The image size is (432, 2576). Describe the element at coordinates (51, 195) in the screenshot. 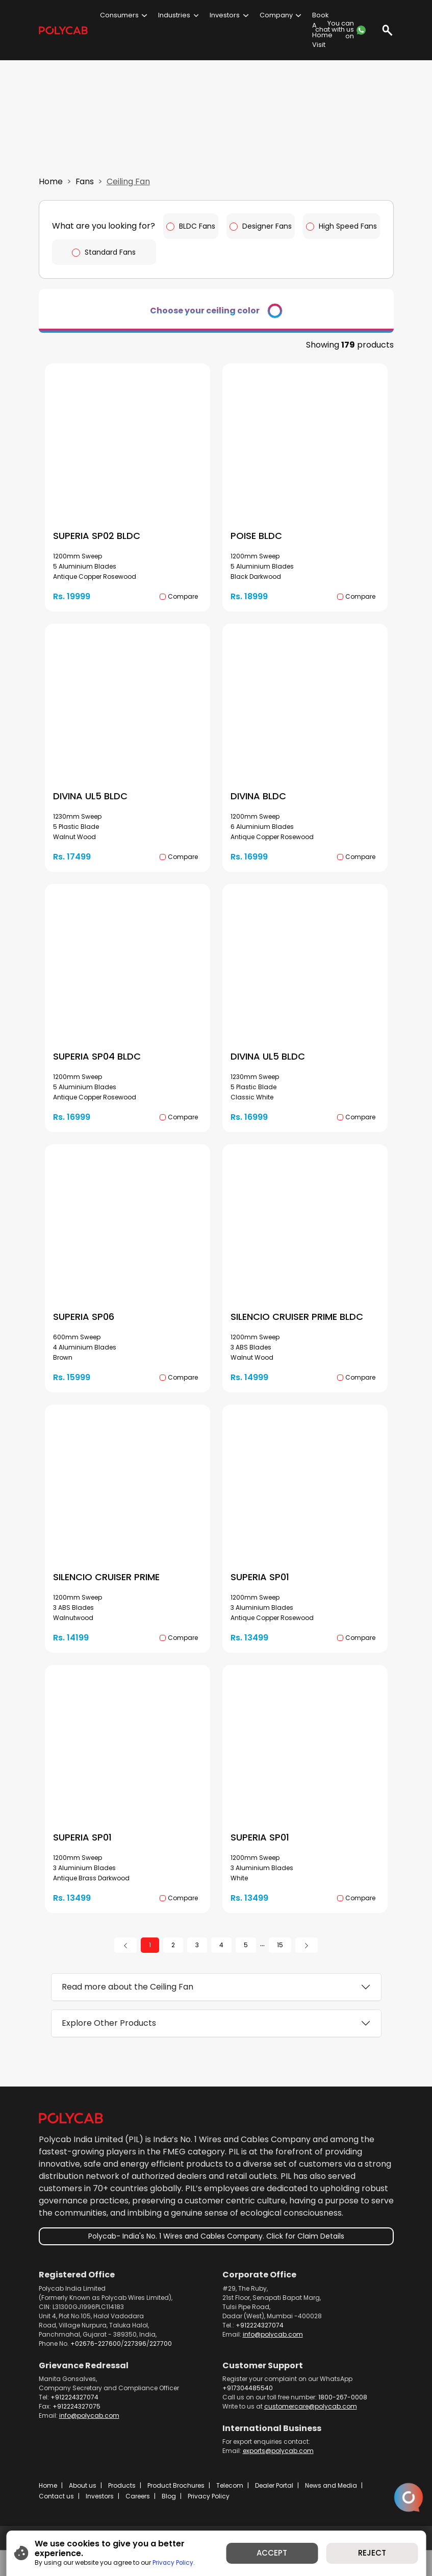

I see `Home` at that location.